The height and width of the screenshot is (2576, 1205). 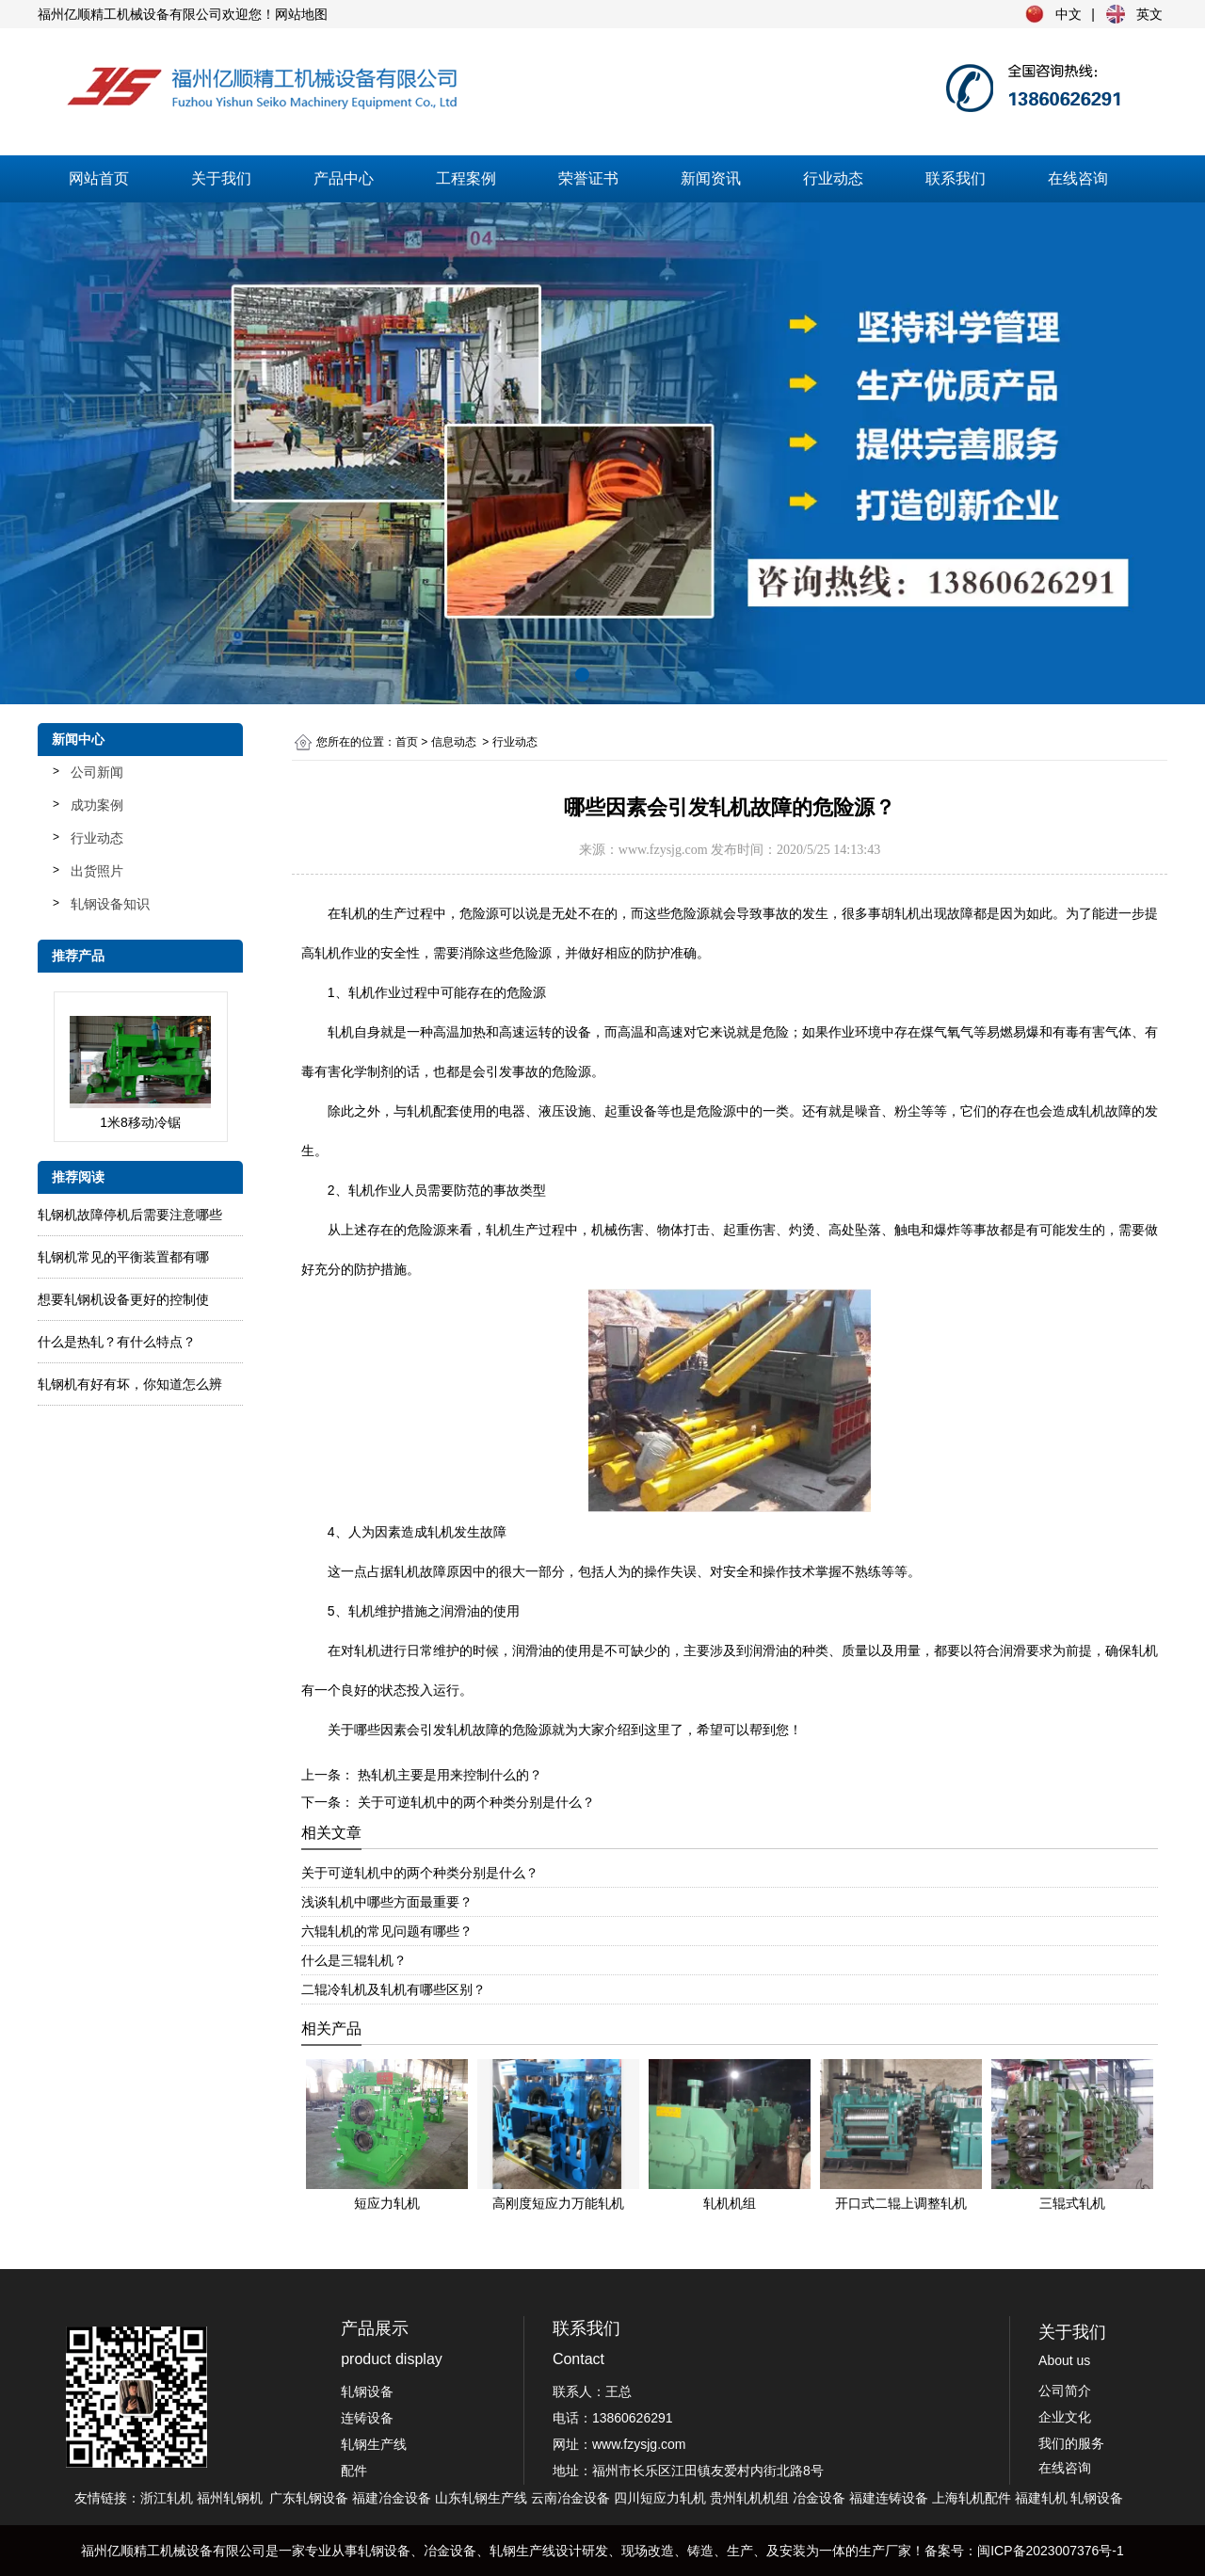 What do you see at coordinates (588, 178) in the screenshot?
I see `荣誉证书` at bounding box center [588, 178].